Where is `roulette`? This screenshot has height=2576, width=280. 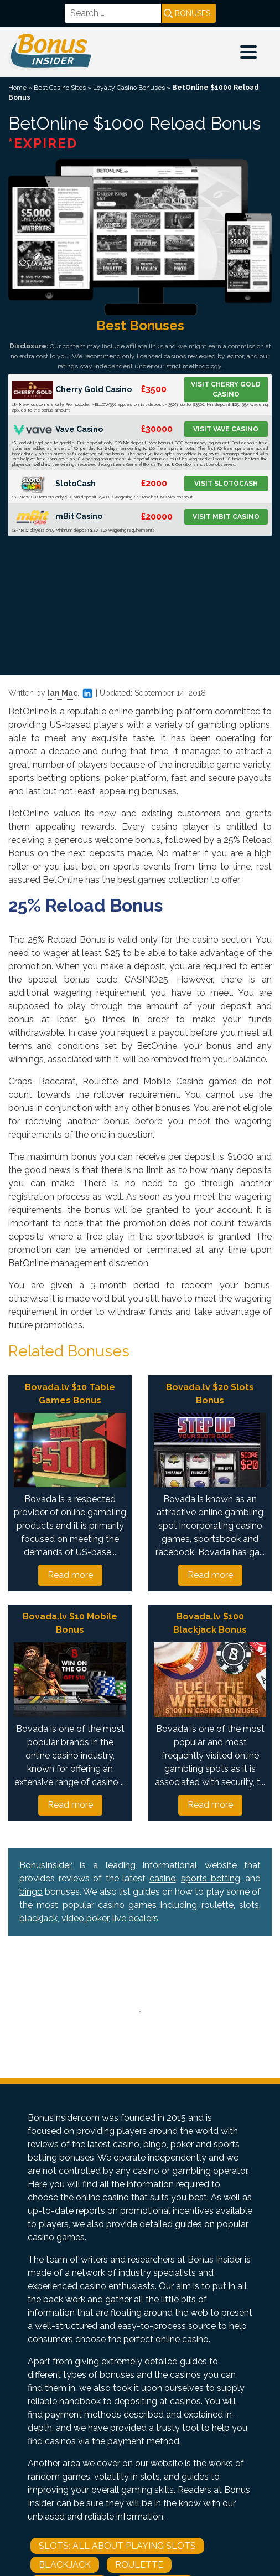
roulette is located at coordinates (217, 1905).